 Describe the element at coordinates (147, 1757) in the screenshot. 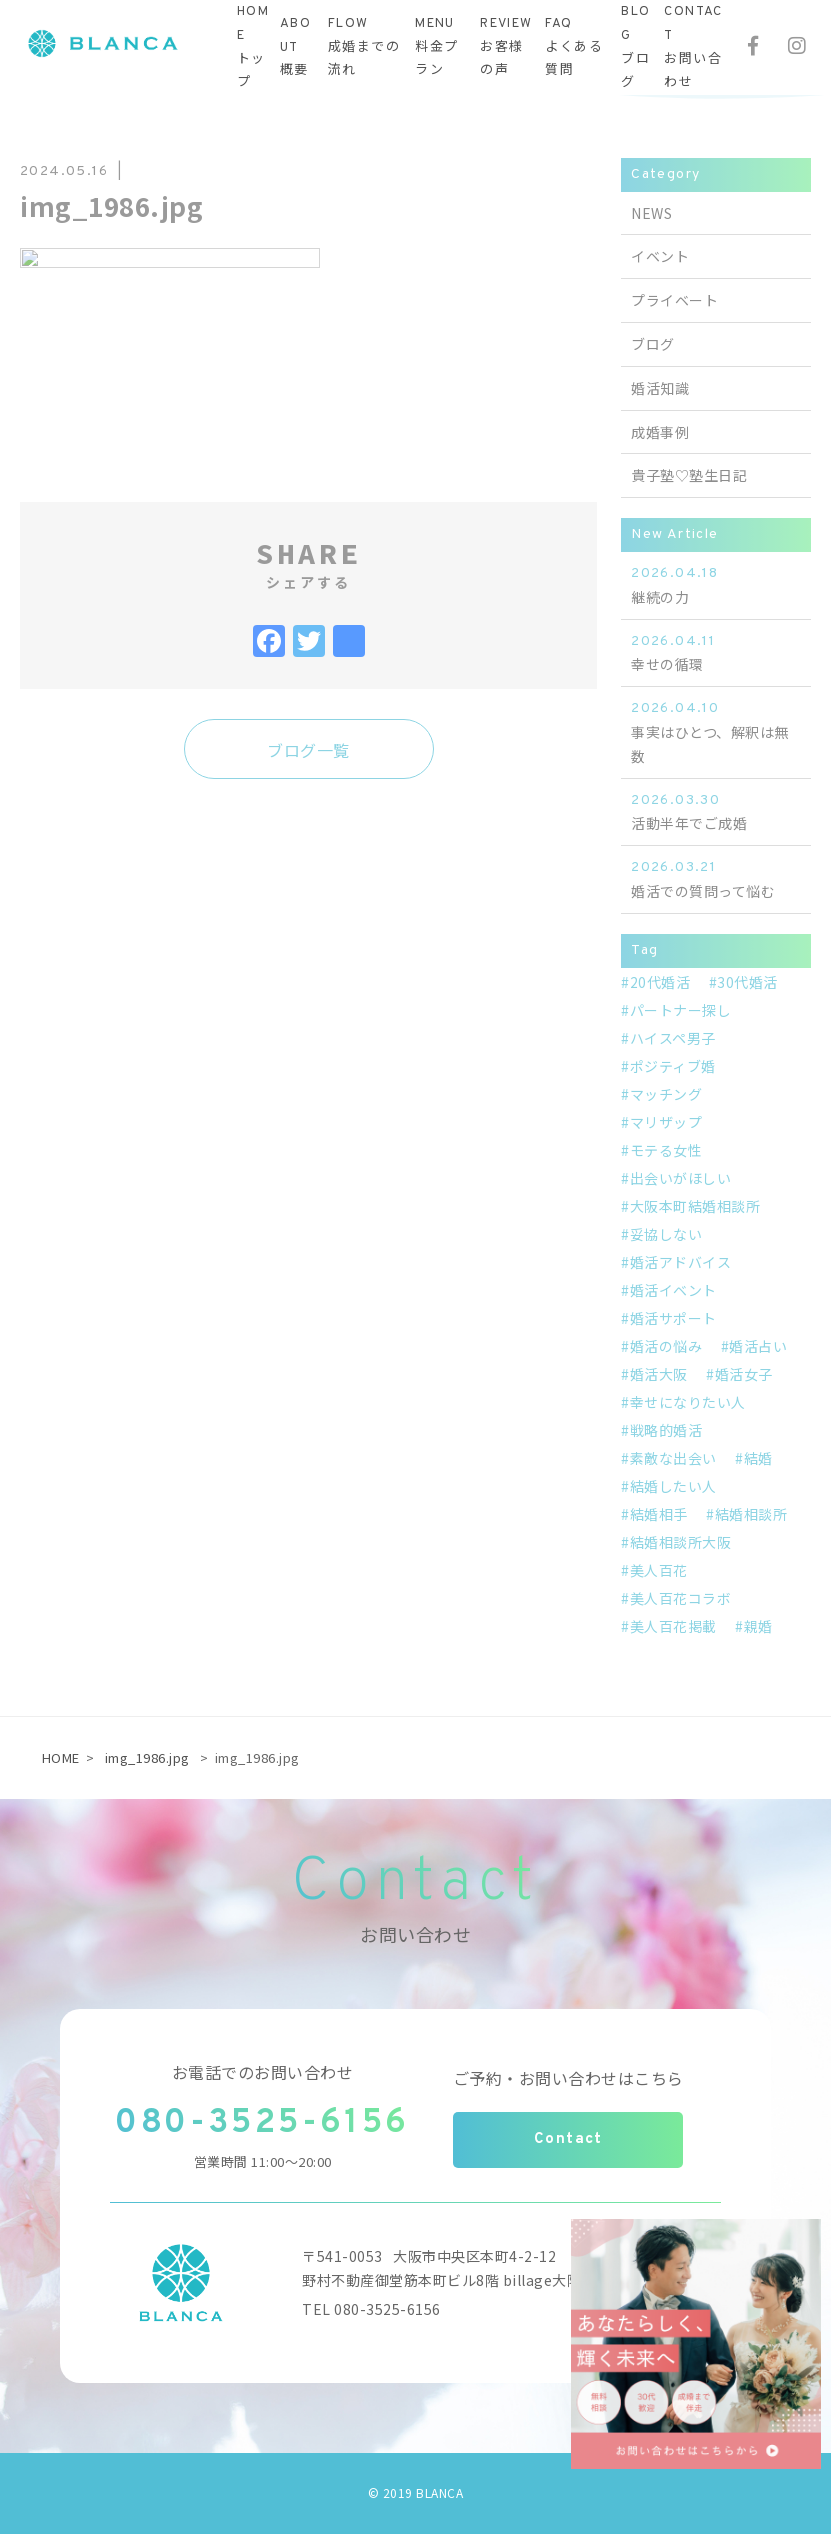

I see `img_1986.jpg` at that location.